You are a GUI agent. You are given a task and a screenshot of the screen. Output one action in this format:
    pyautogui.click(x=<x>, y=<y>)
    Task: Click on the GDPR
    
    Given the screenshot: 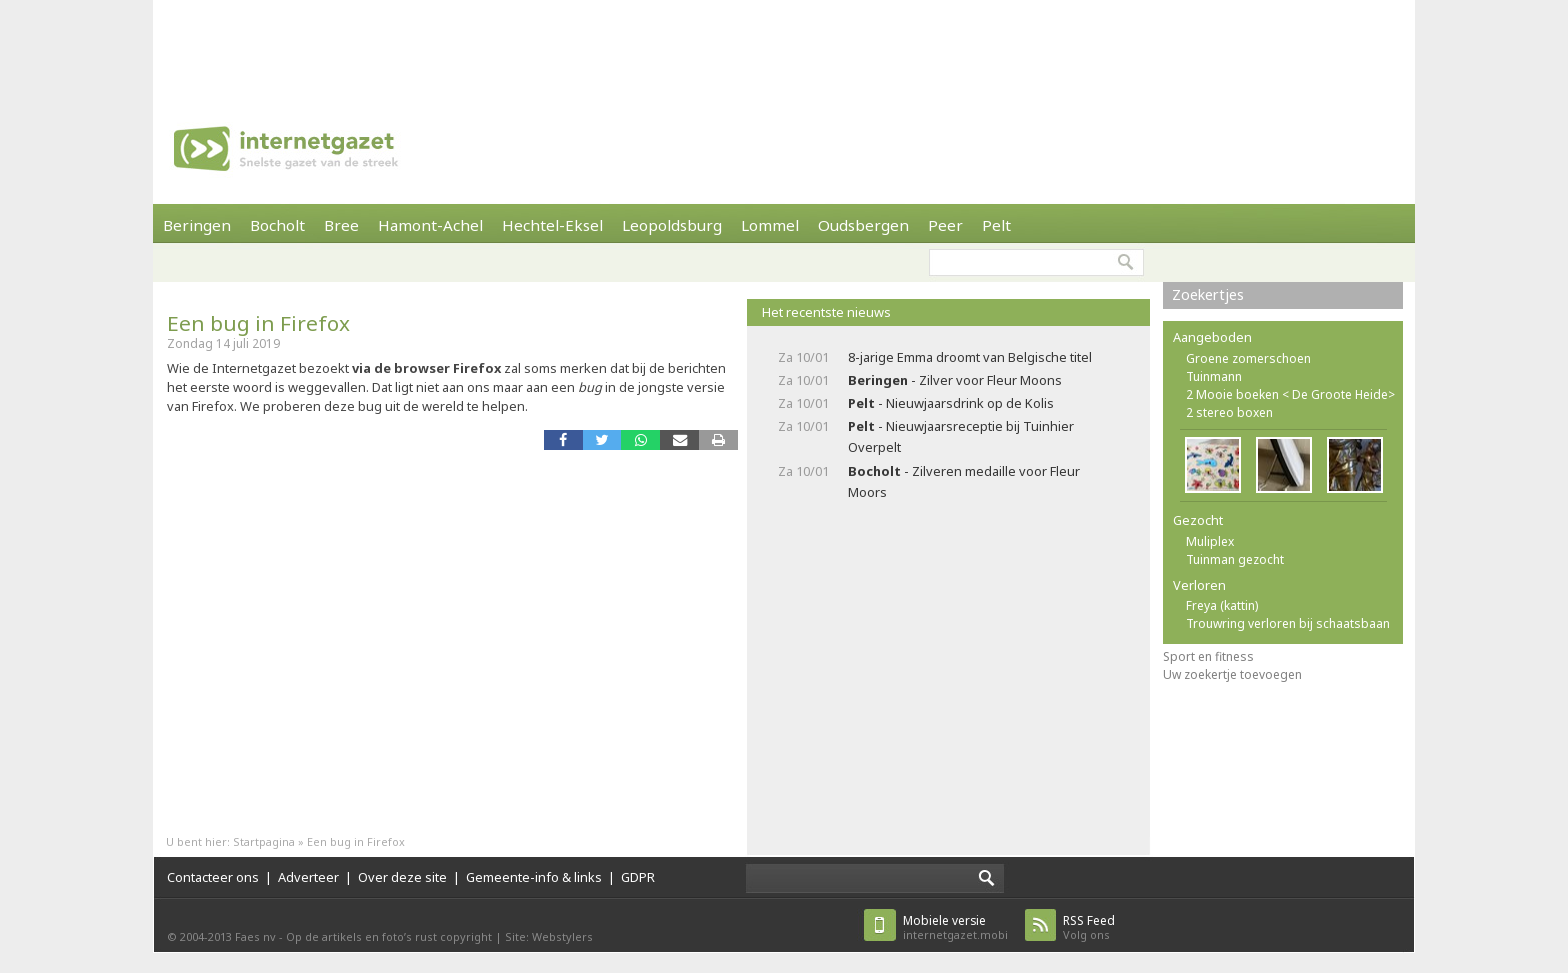 What is the action you would take?
    pyautogui.click(x=638, y=877)
    